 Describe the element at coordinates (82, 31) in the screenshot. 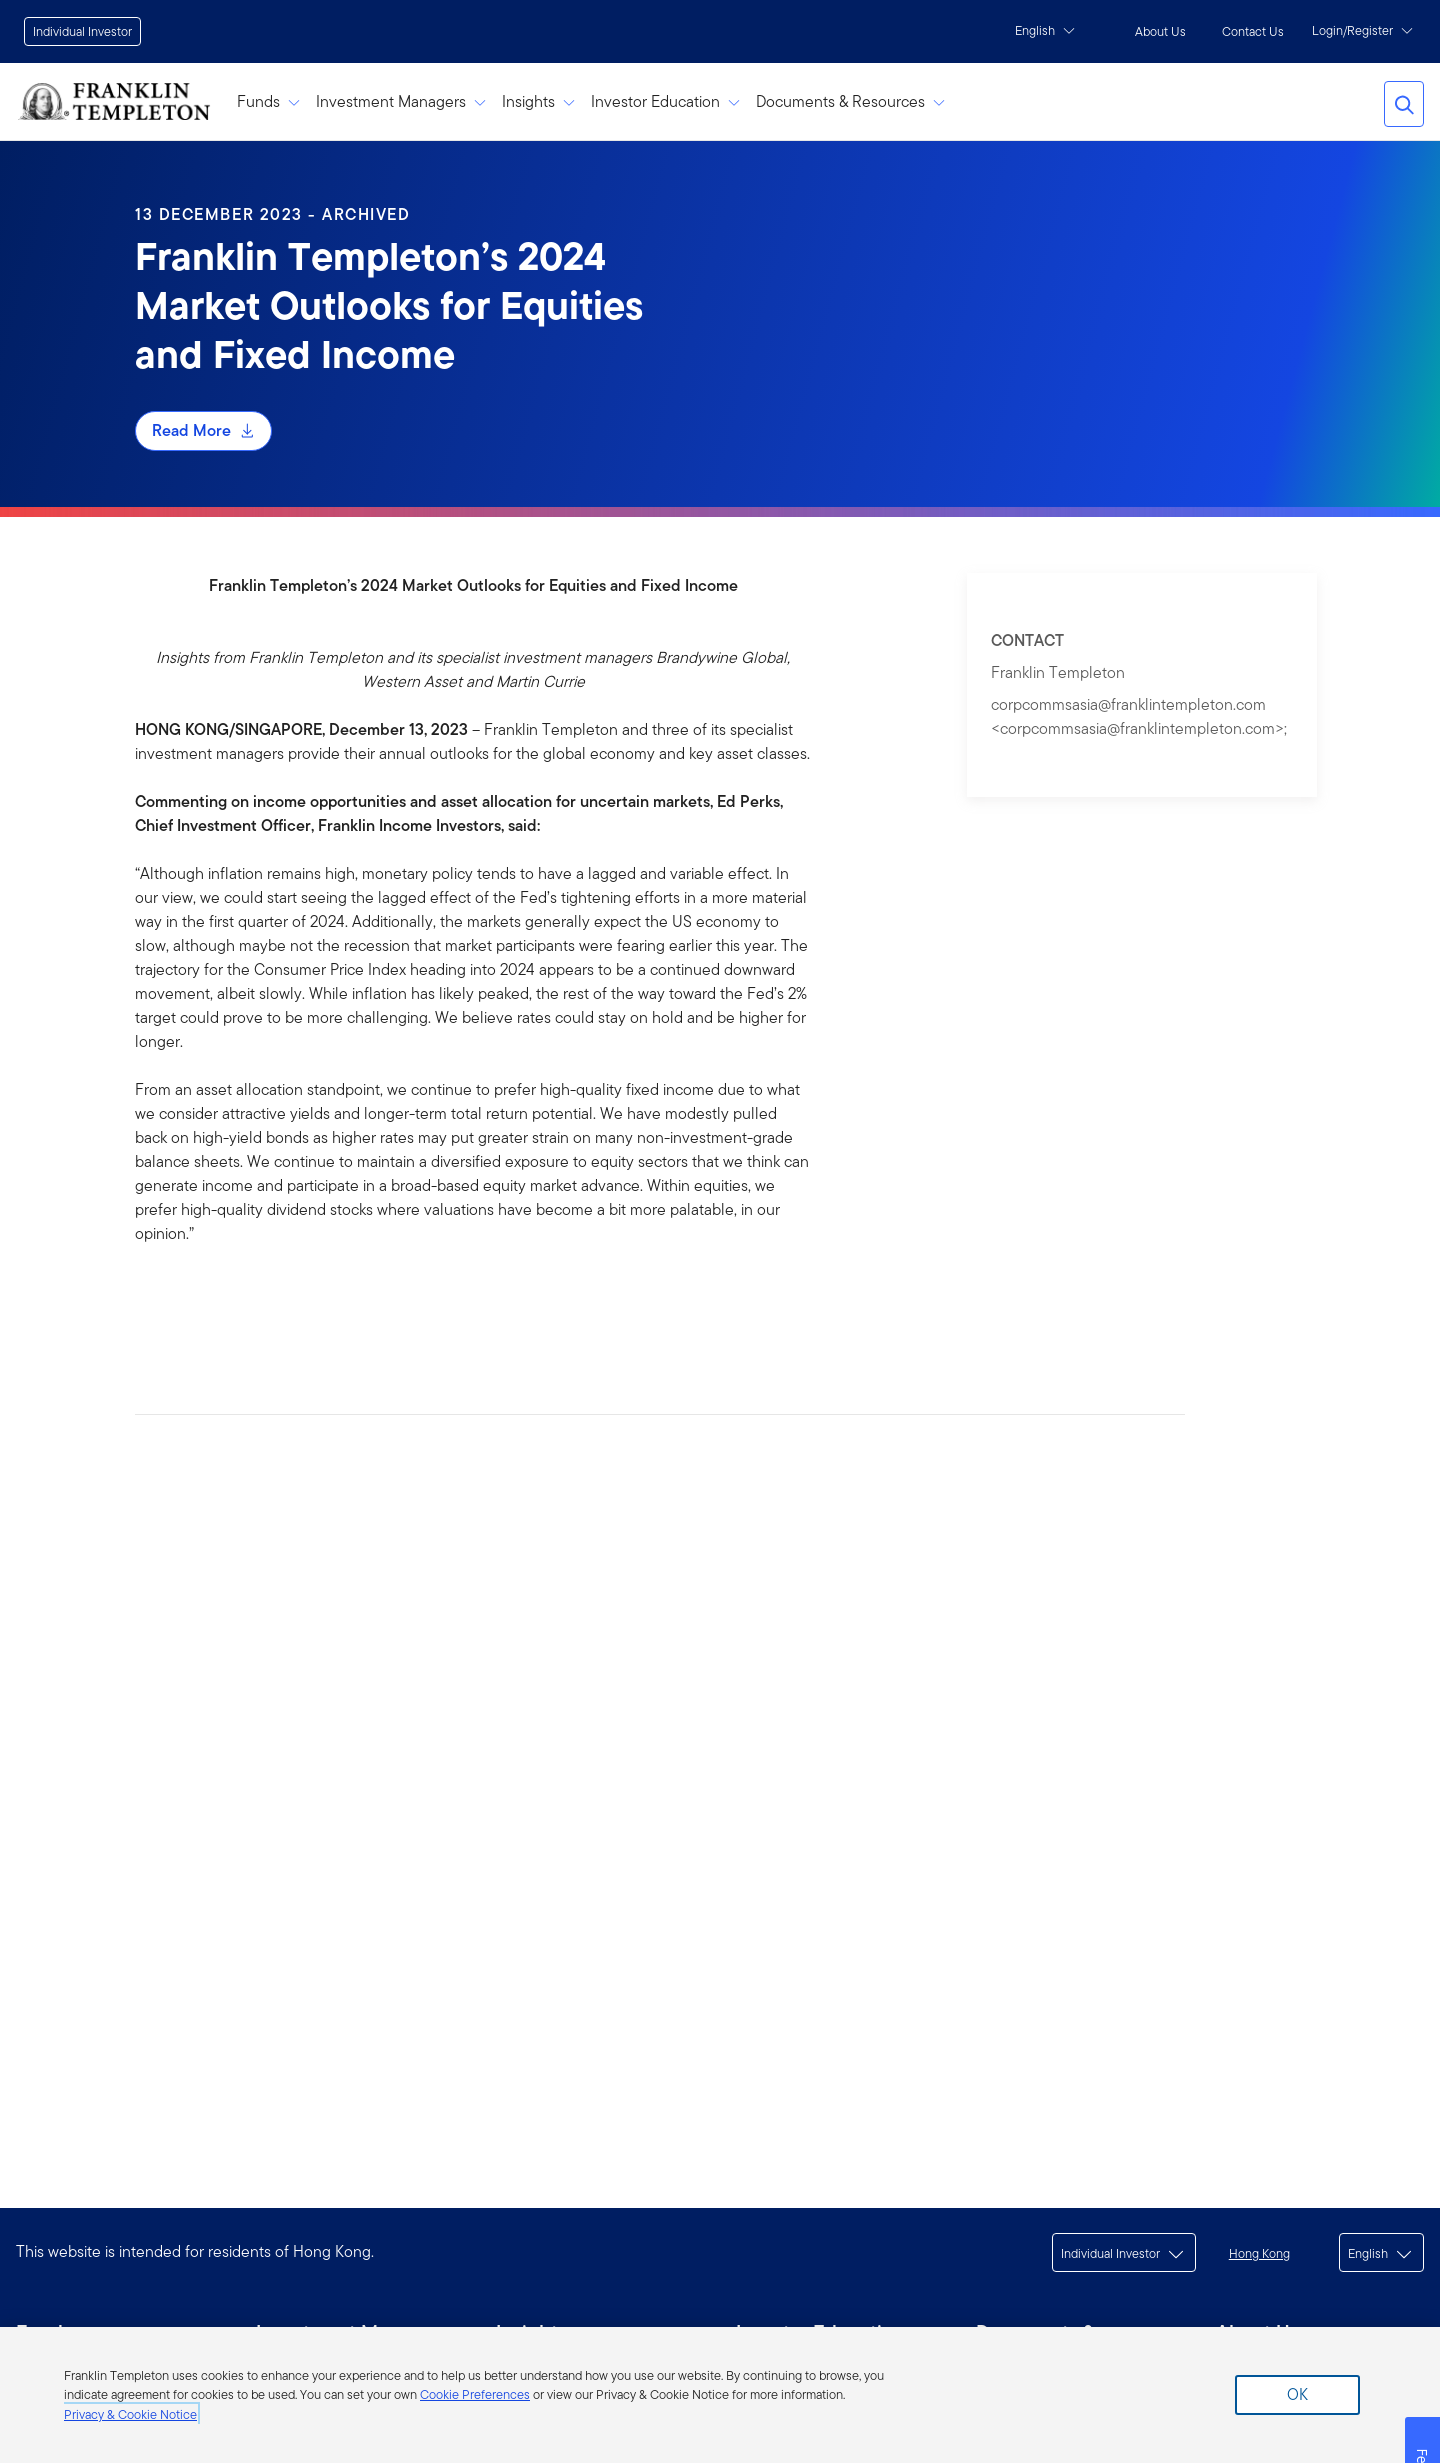

I see `Individual Investor` at that location.